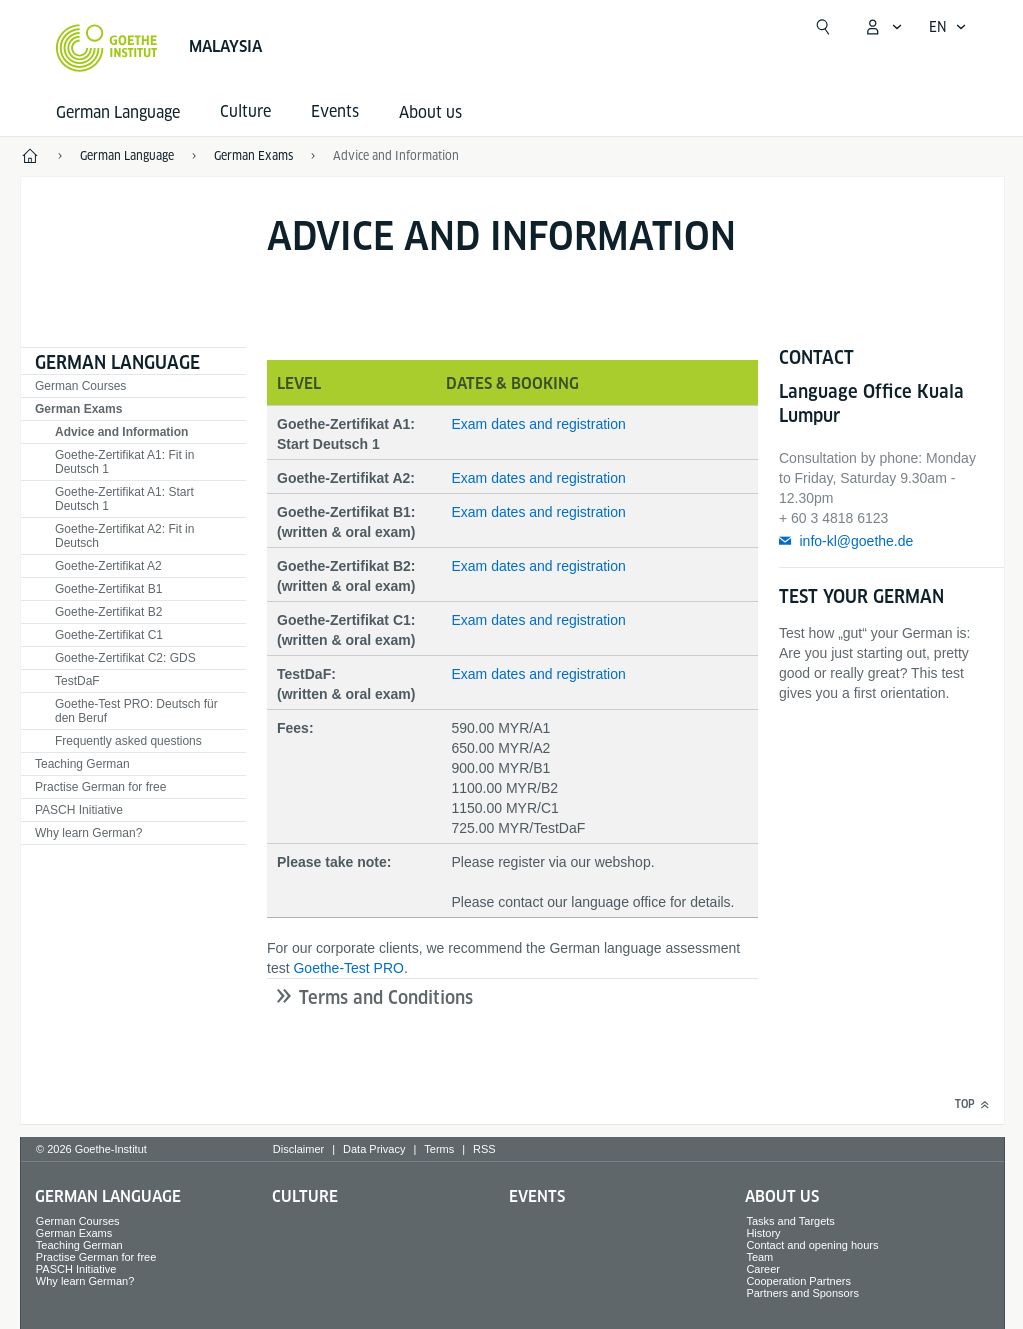 This screenshot has height=1329, width=1023. Describe the element at coordinates (763, 1269) in the screenshot. I see `Career` at that location.